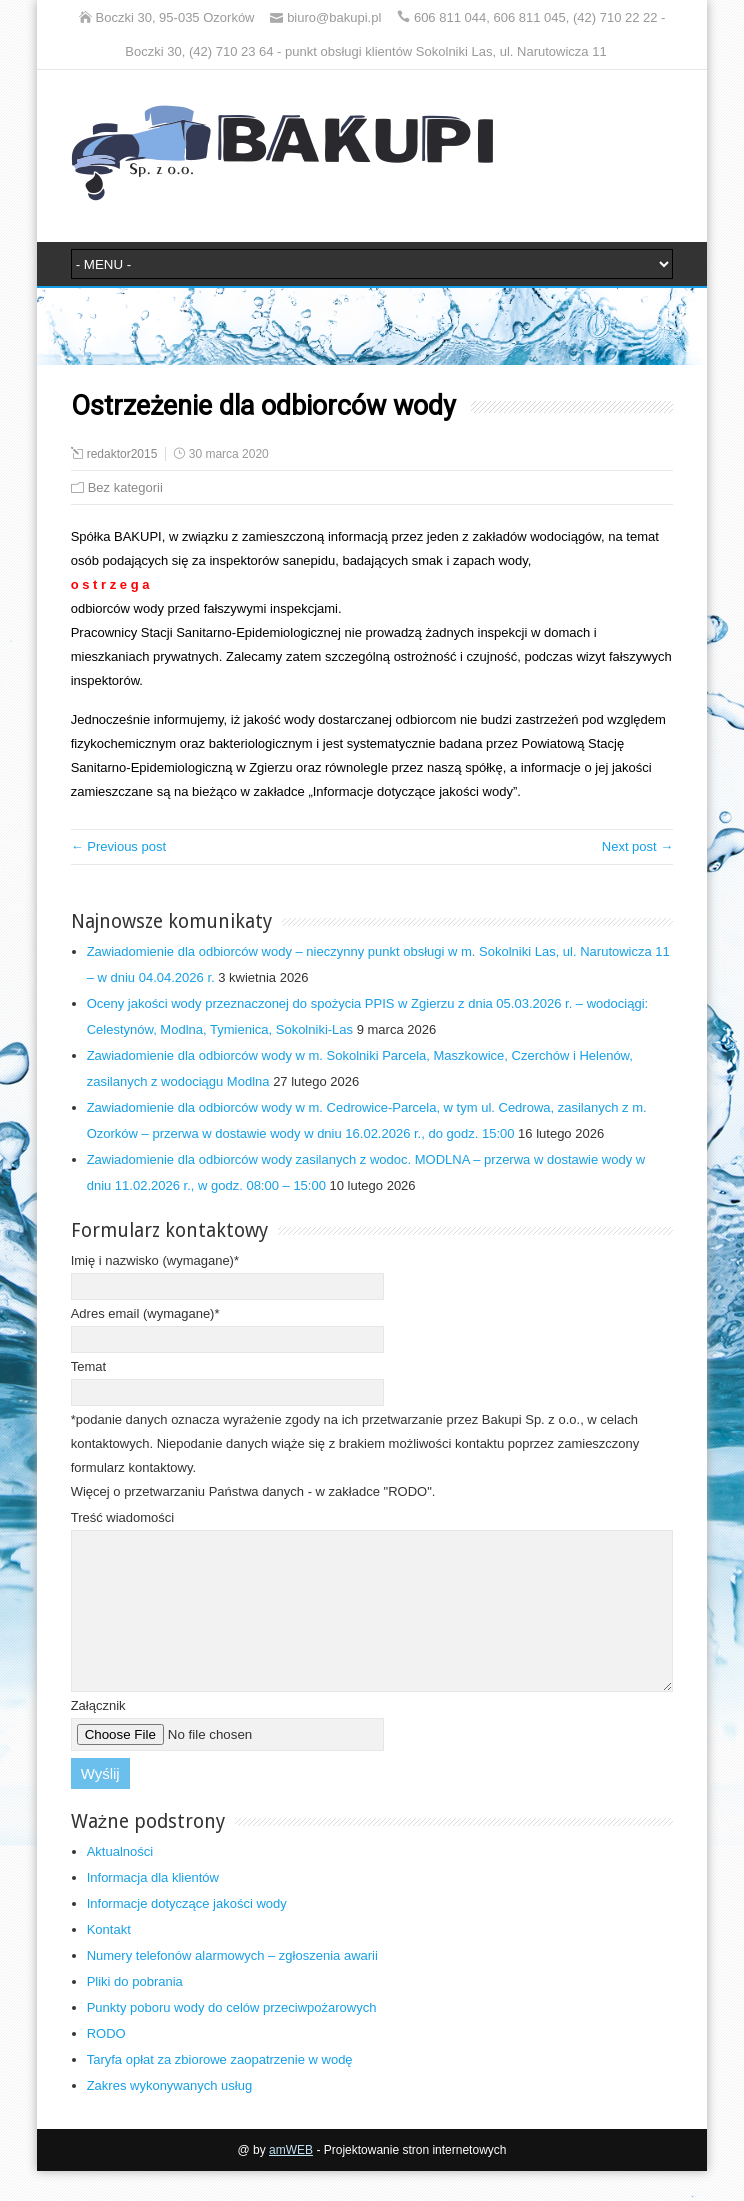 Image resolution: width=744 pixels, height=2201 pixels. I want to click on Aktualności, so click(120, 1881).